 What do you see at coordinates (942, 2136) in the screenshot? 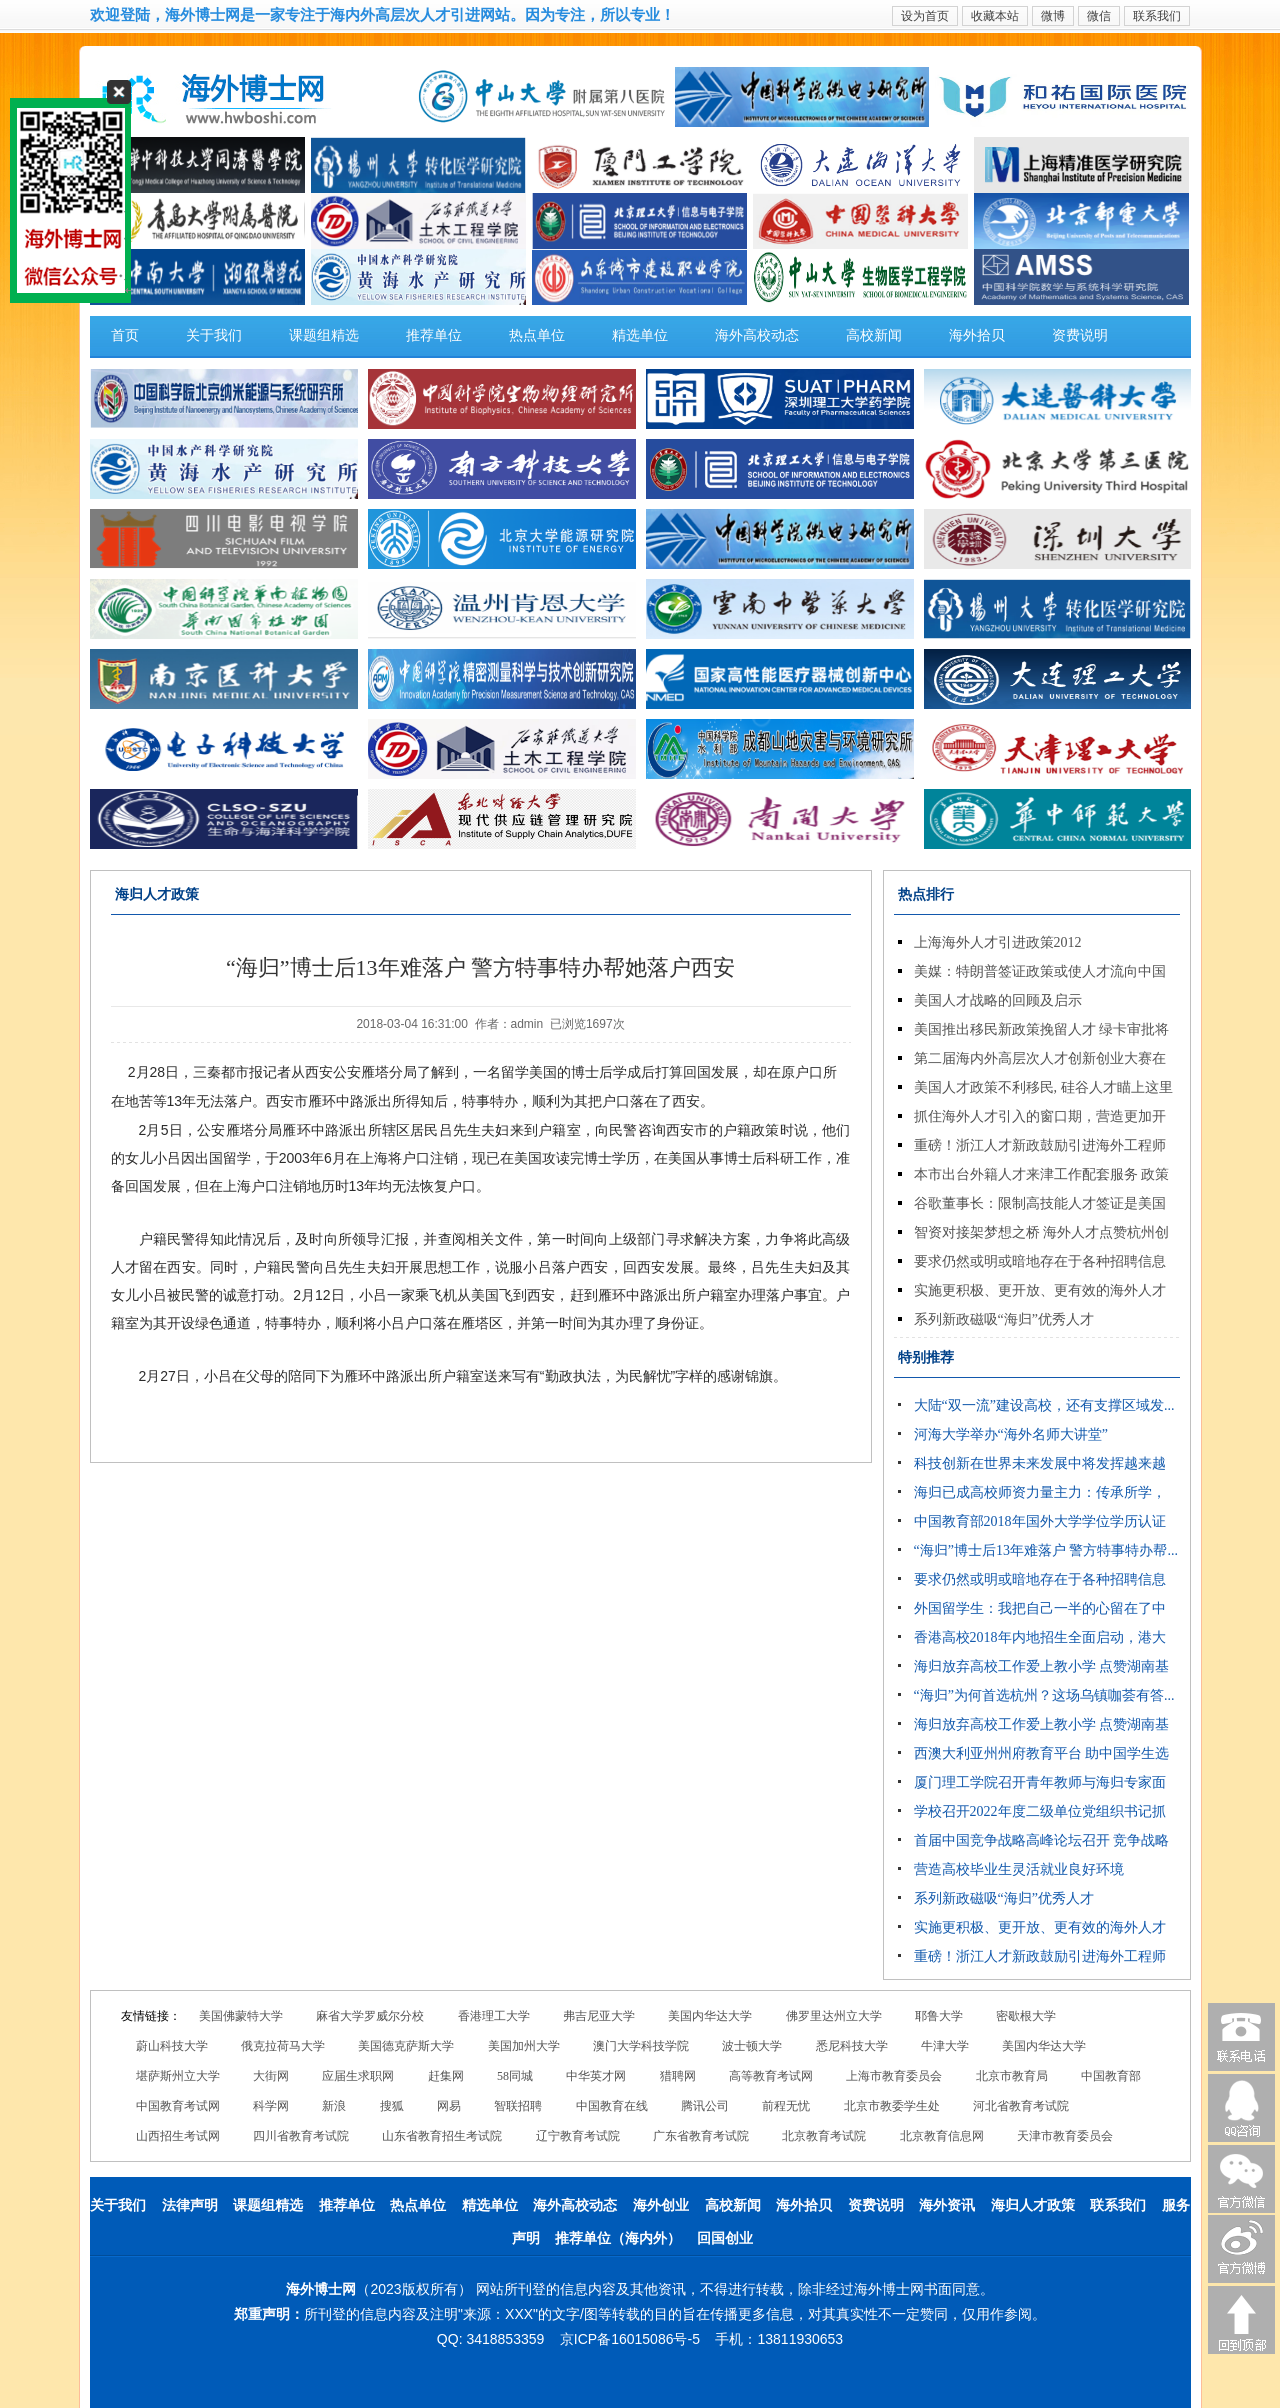
I see `北京教育信息网` at bounding box center [942, 2136].